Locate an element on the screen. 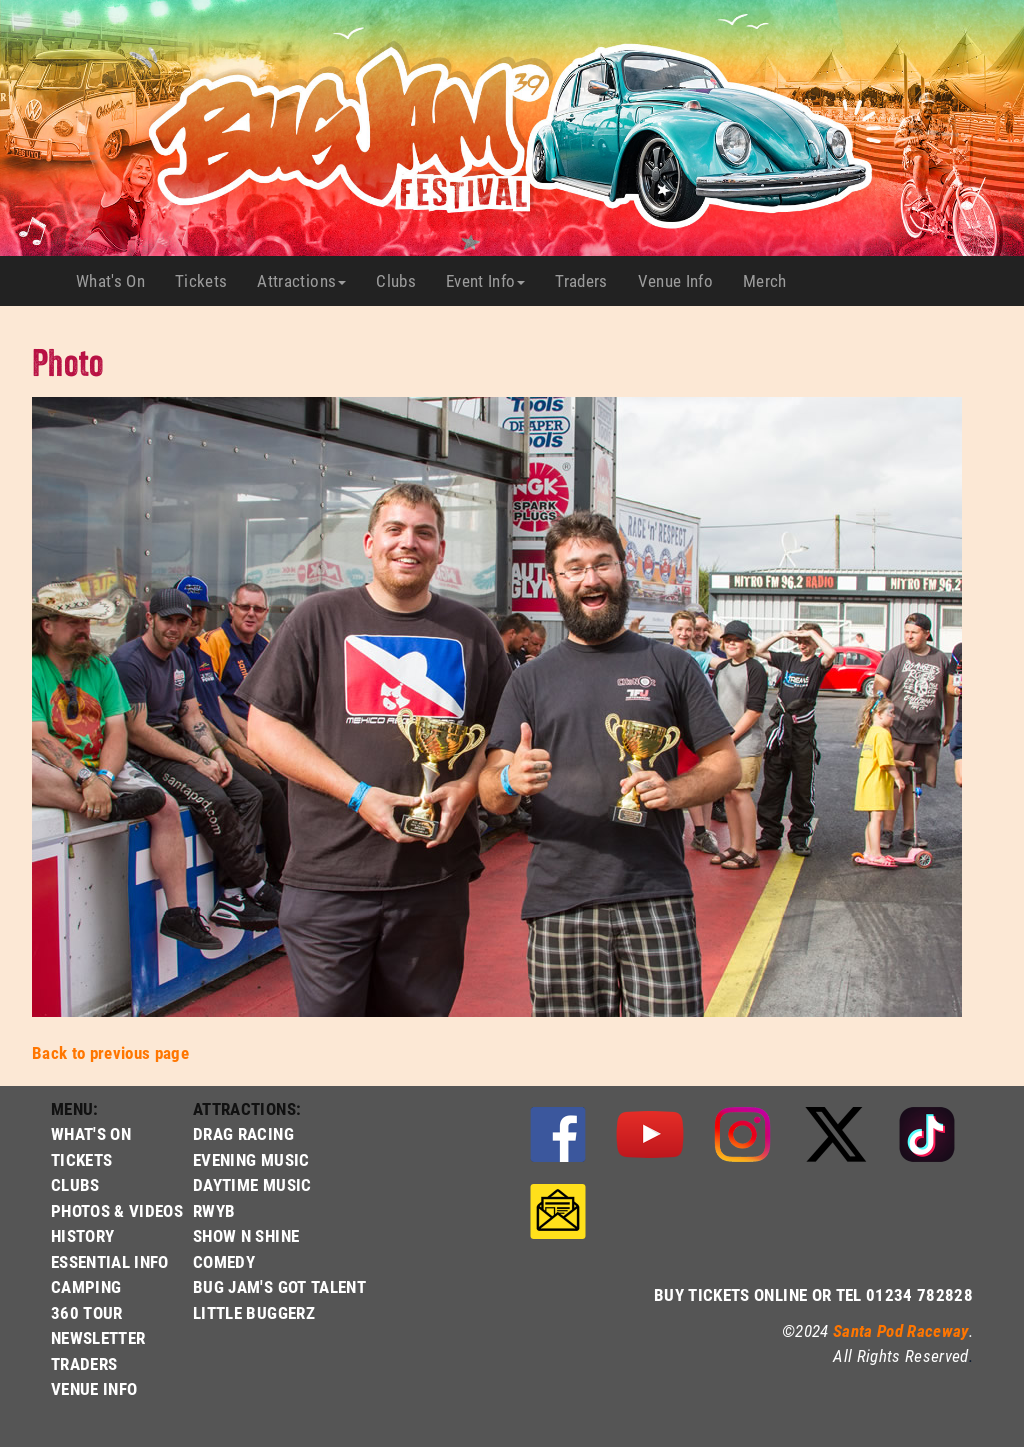  WHAT'S ON is located at coordinates (91, 1133).